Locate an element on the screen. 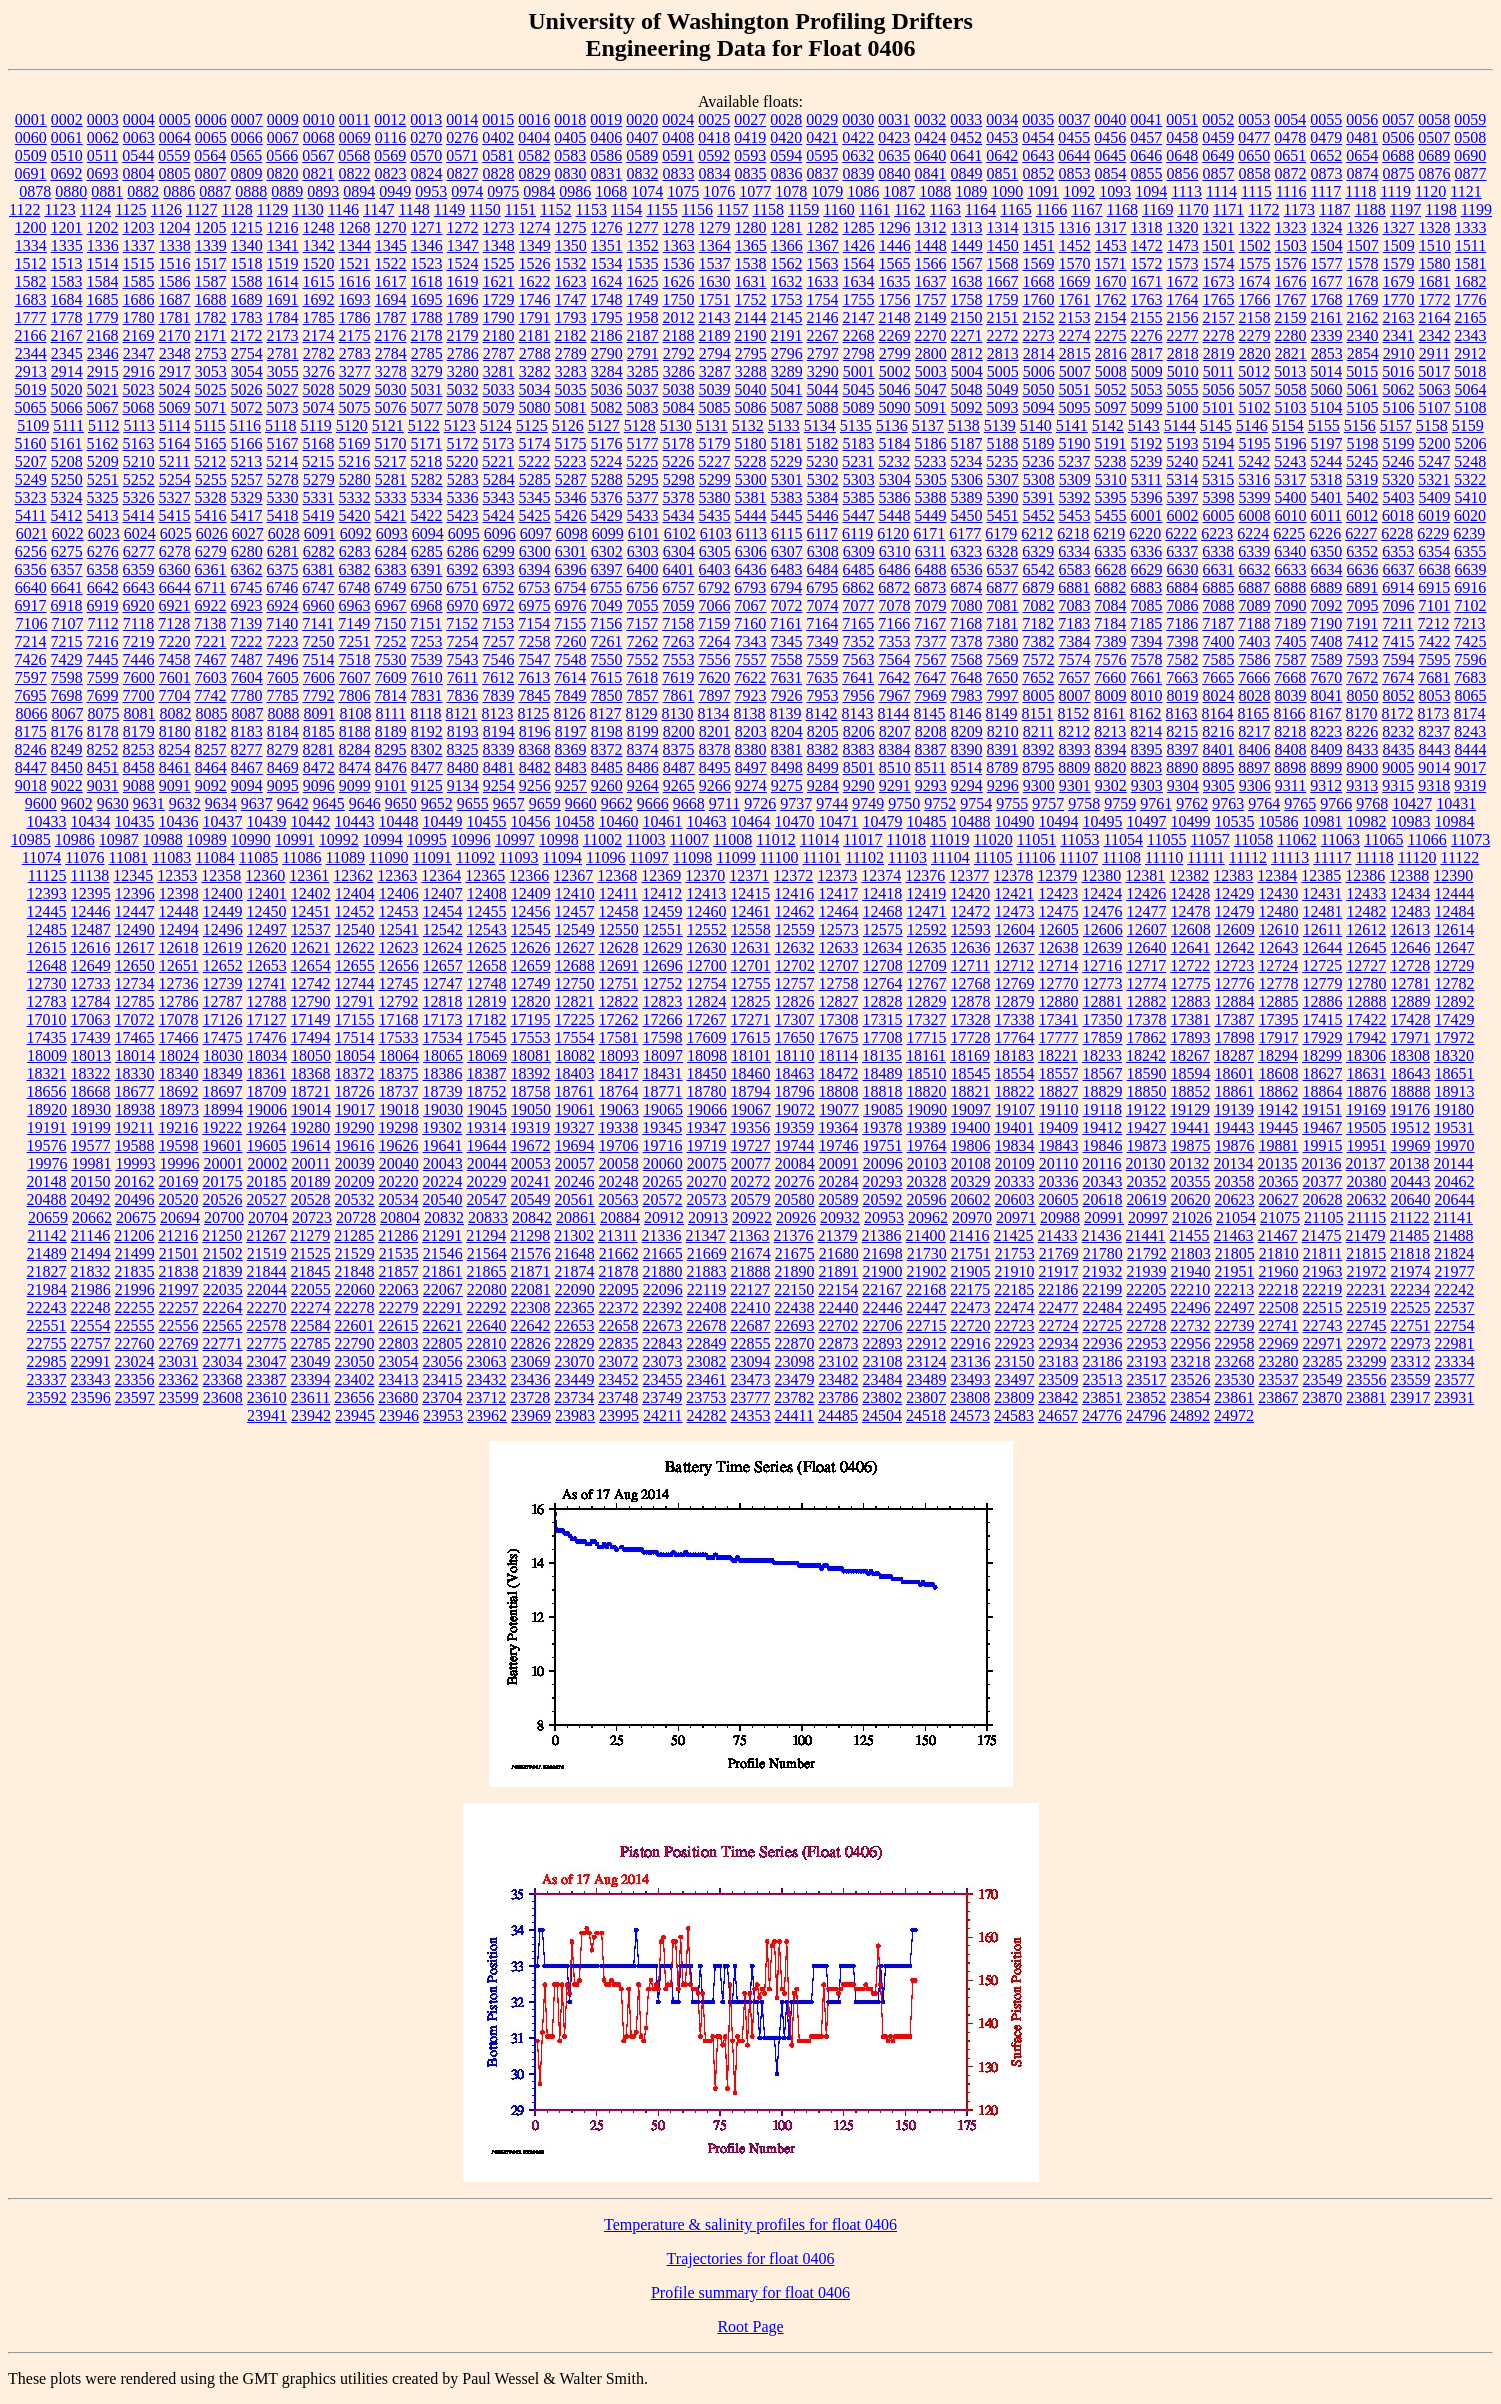  5057 is located at coordinates (1255, 389).